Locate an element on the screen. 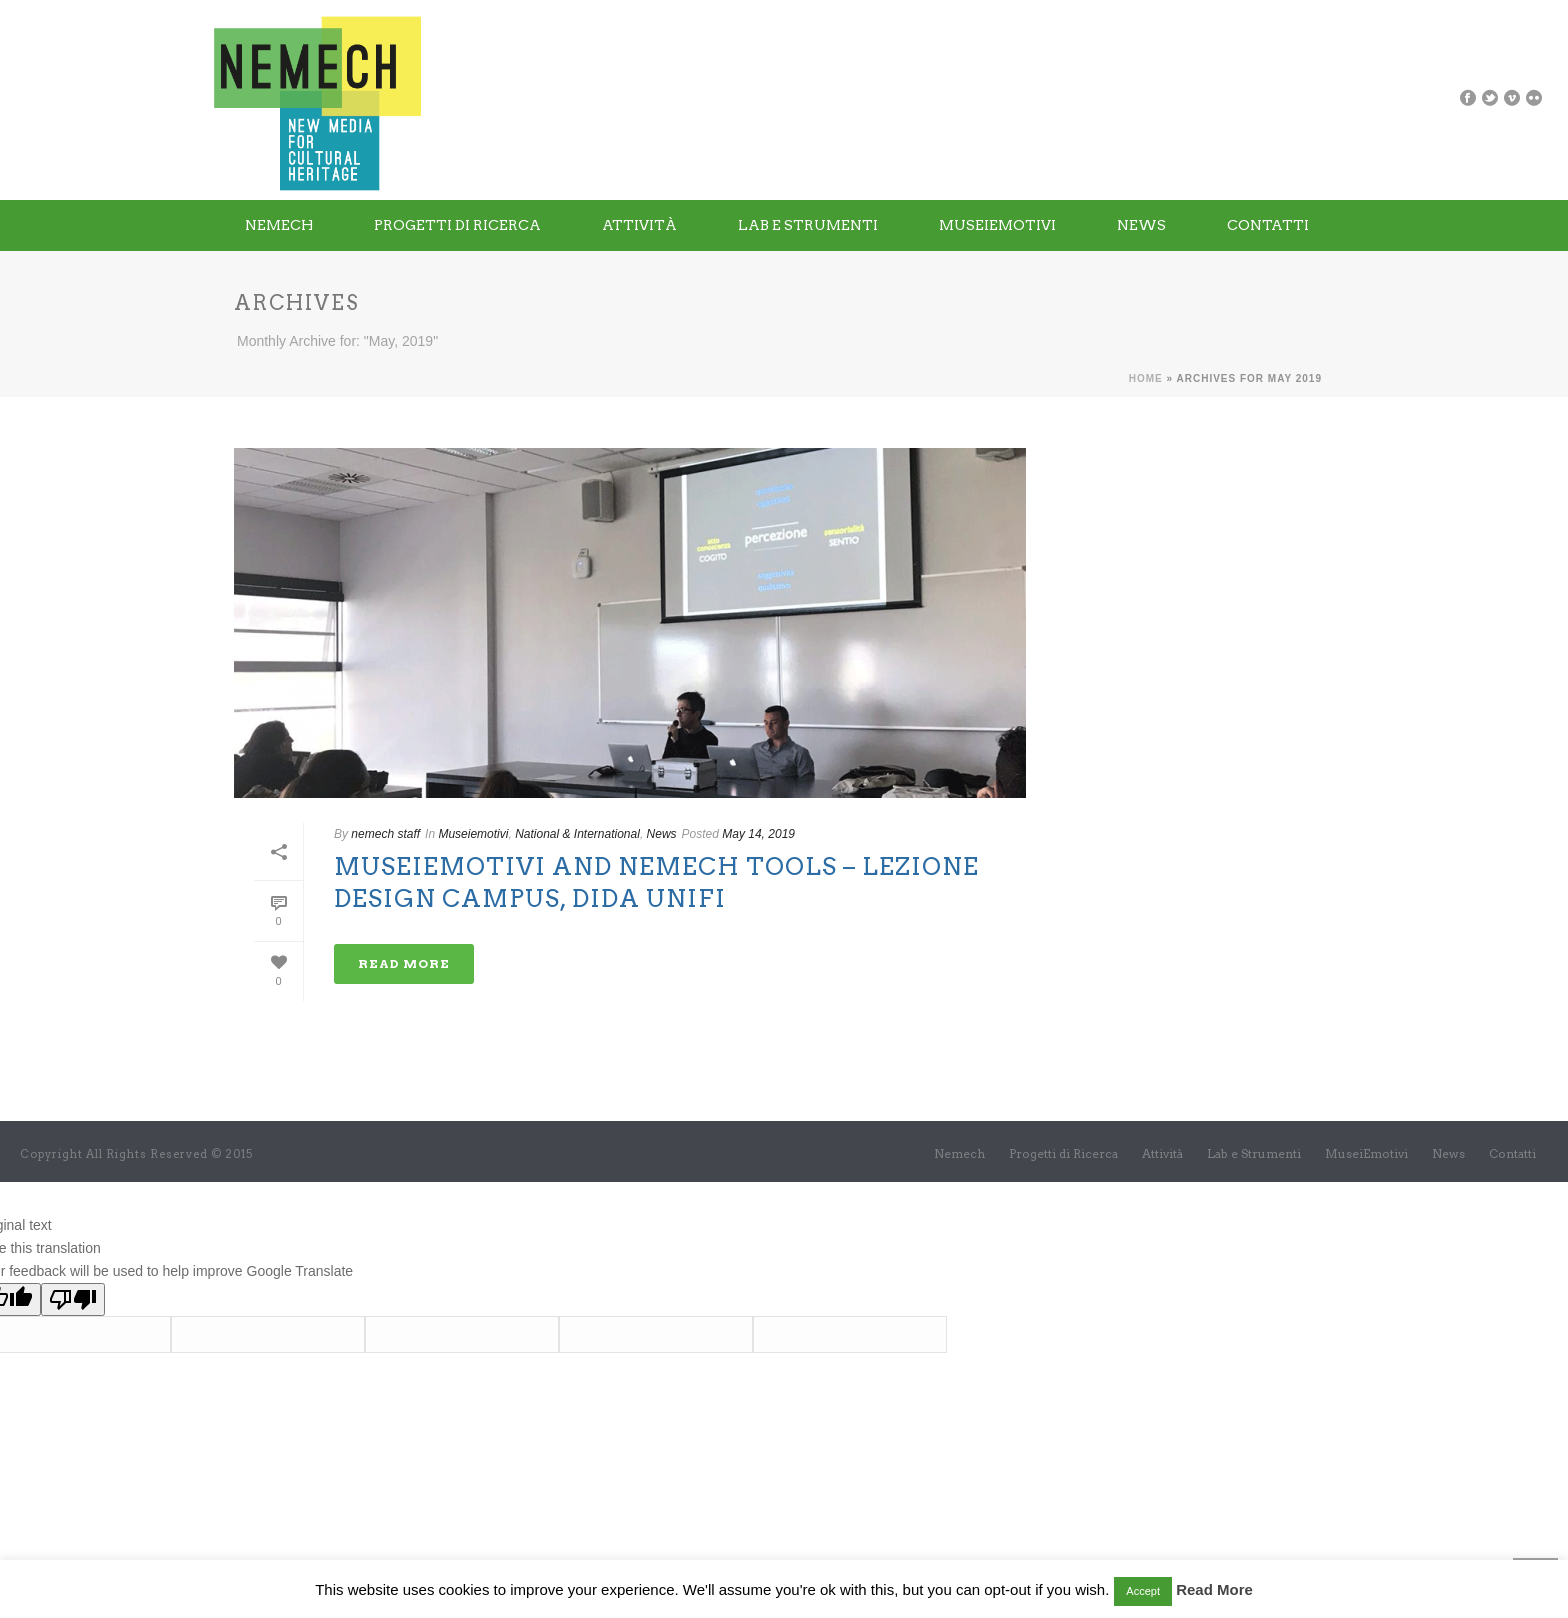  Museiemotivi is located at coordinates (473, 834).